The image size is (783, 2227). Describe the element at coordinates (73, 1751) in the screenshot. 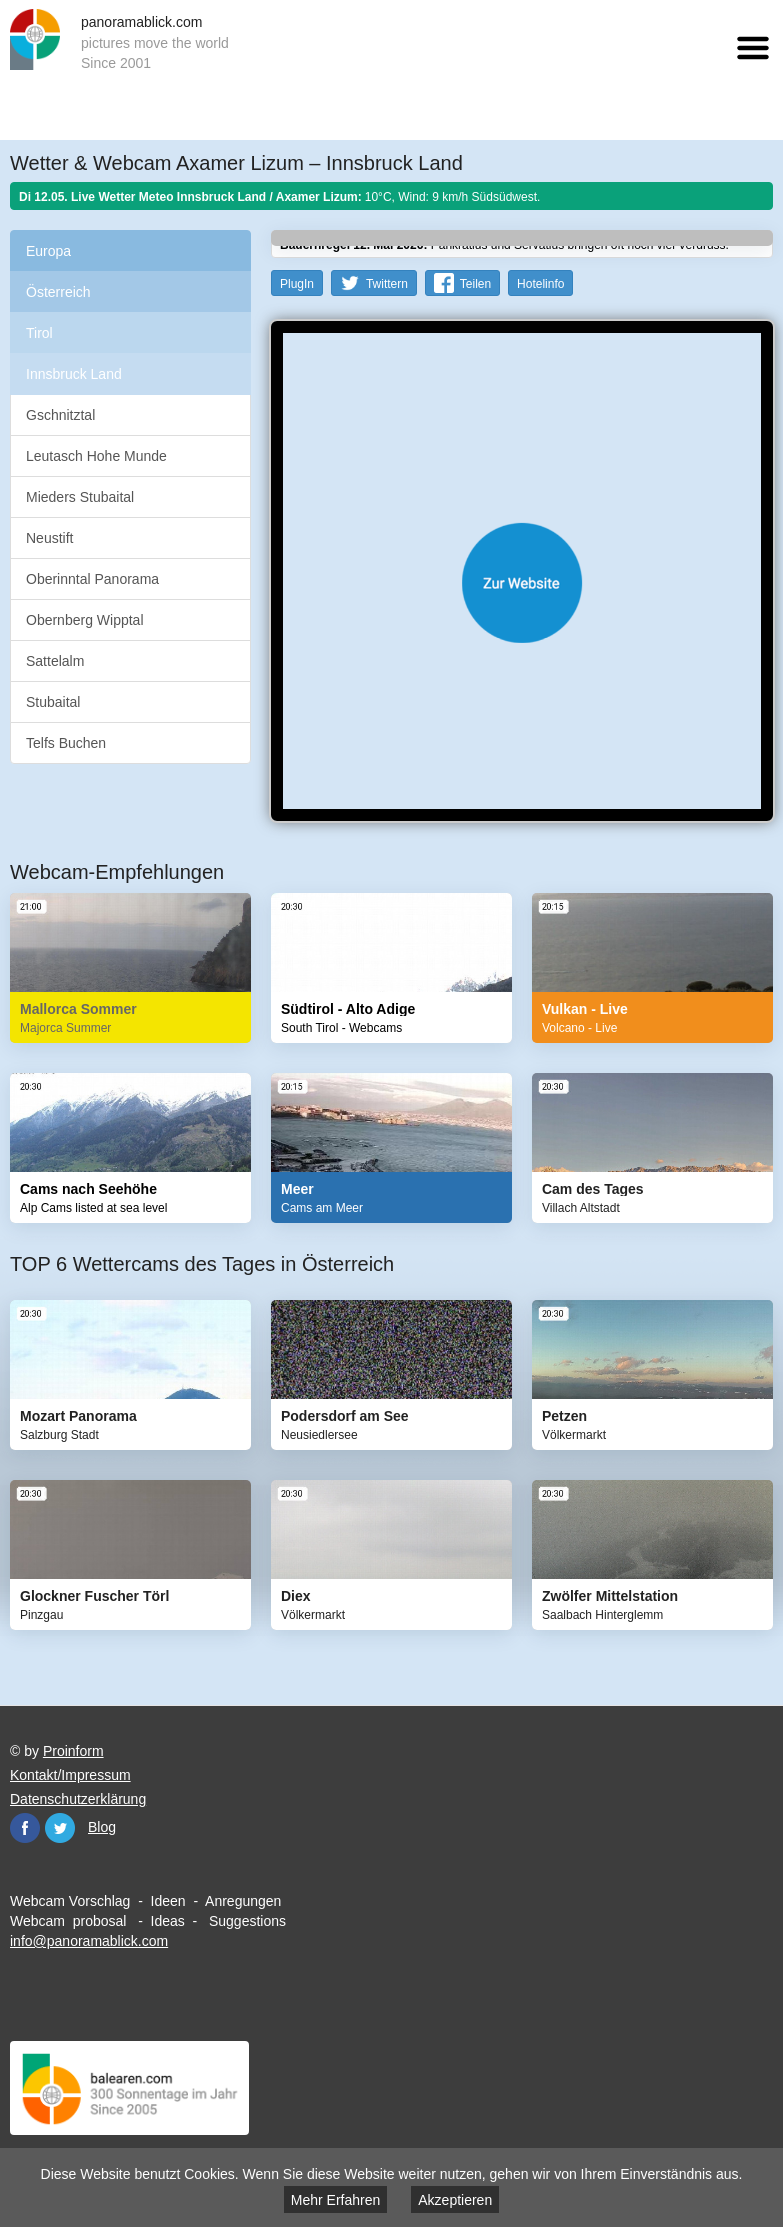

I see `Proinform` at that location.